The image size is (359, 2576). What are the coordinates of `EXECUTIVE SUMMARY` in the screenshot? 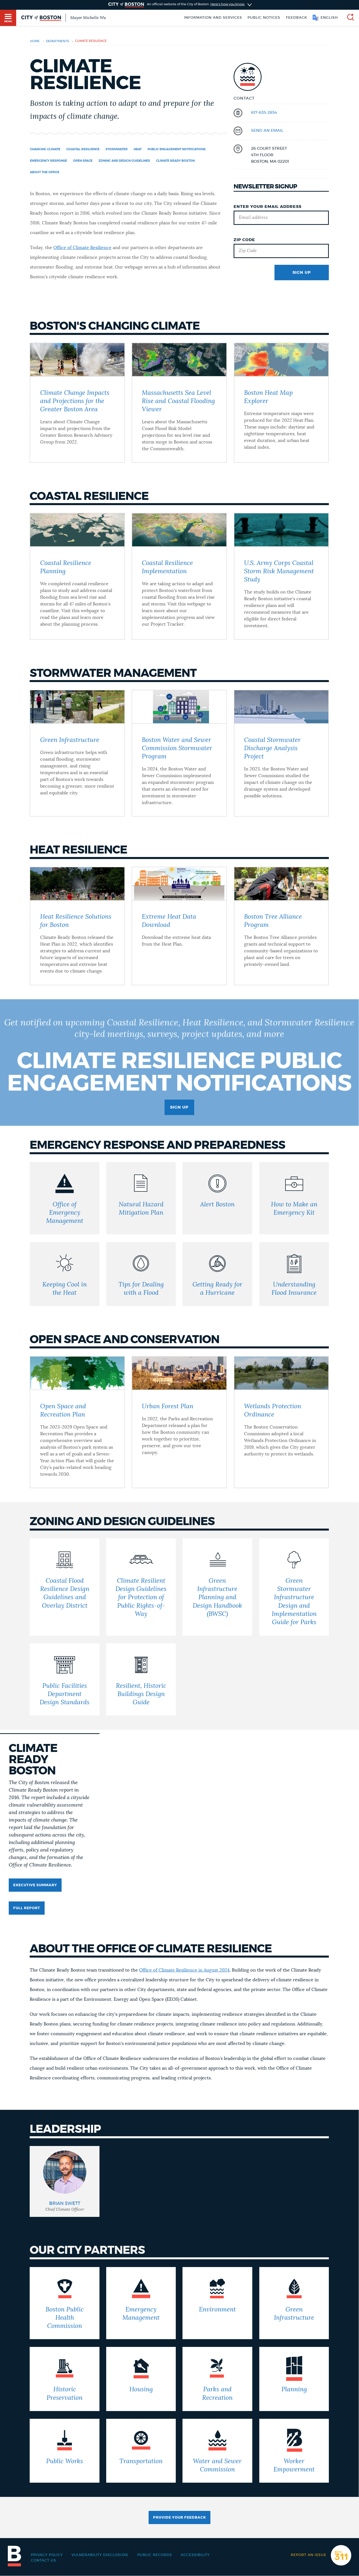 It's located at (35, 1885).